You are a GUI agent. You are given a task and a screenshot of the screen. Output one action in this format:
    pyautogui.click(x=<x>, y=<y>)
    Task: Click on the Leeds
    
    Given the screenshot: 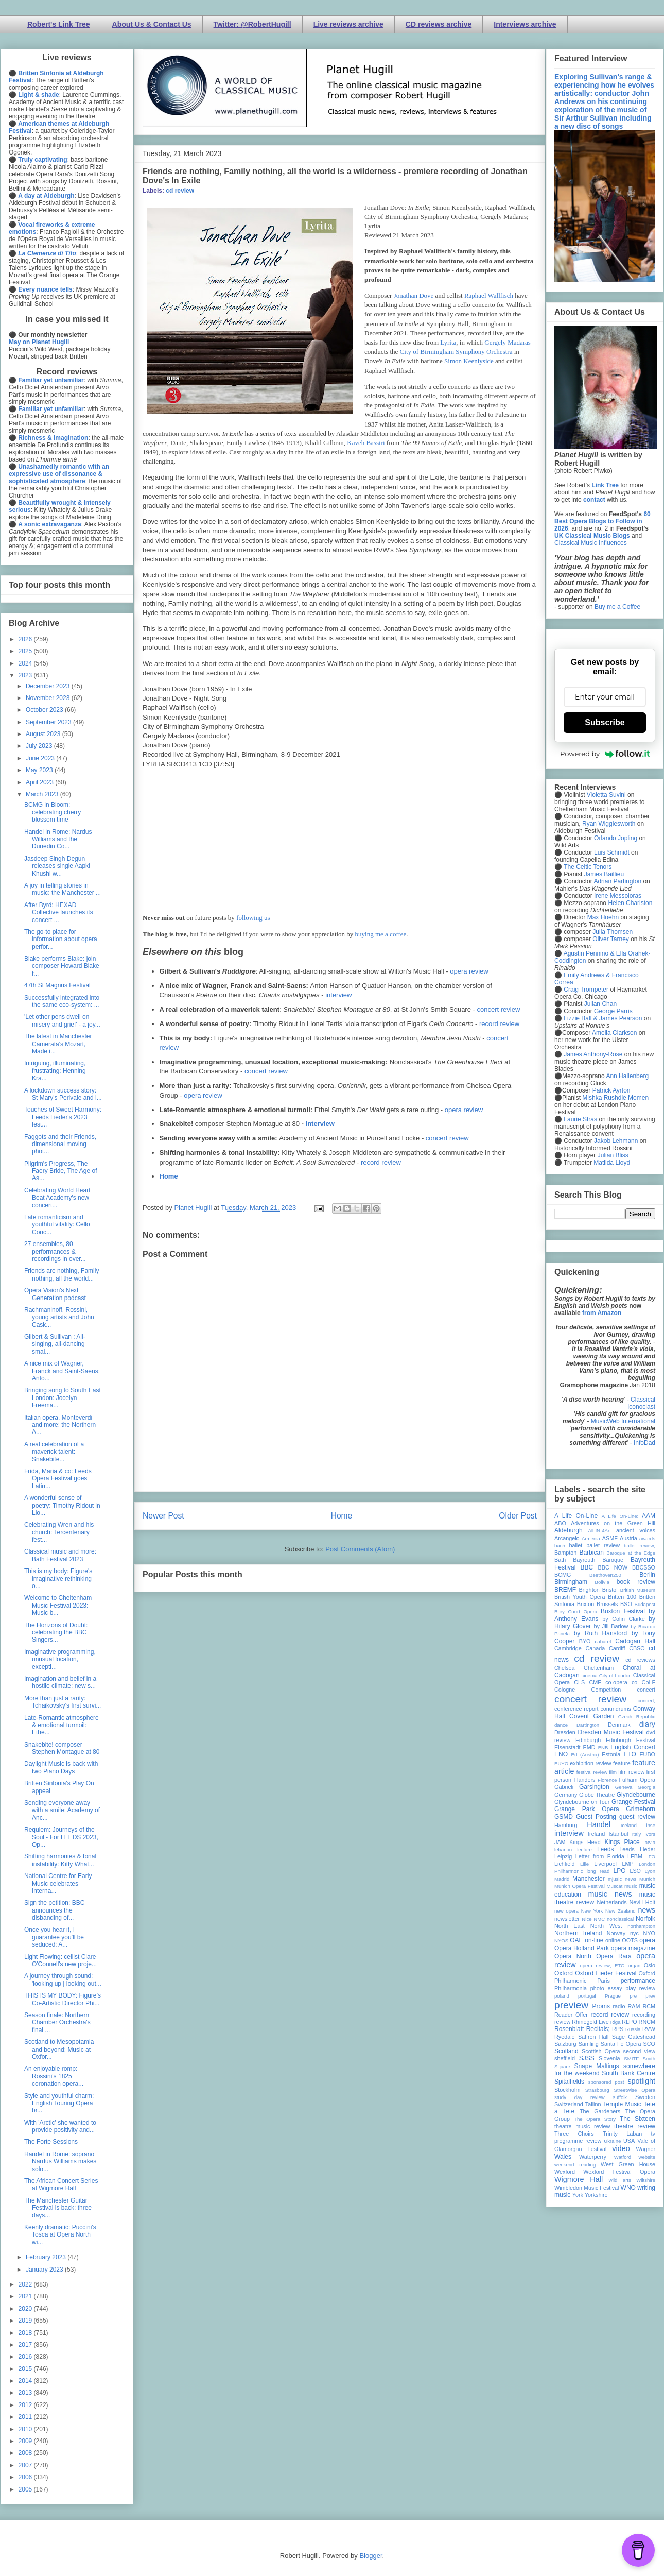 What is the action you would take?
    pyautogui.click(x=605, y=1849)
    